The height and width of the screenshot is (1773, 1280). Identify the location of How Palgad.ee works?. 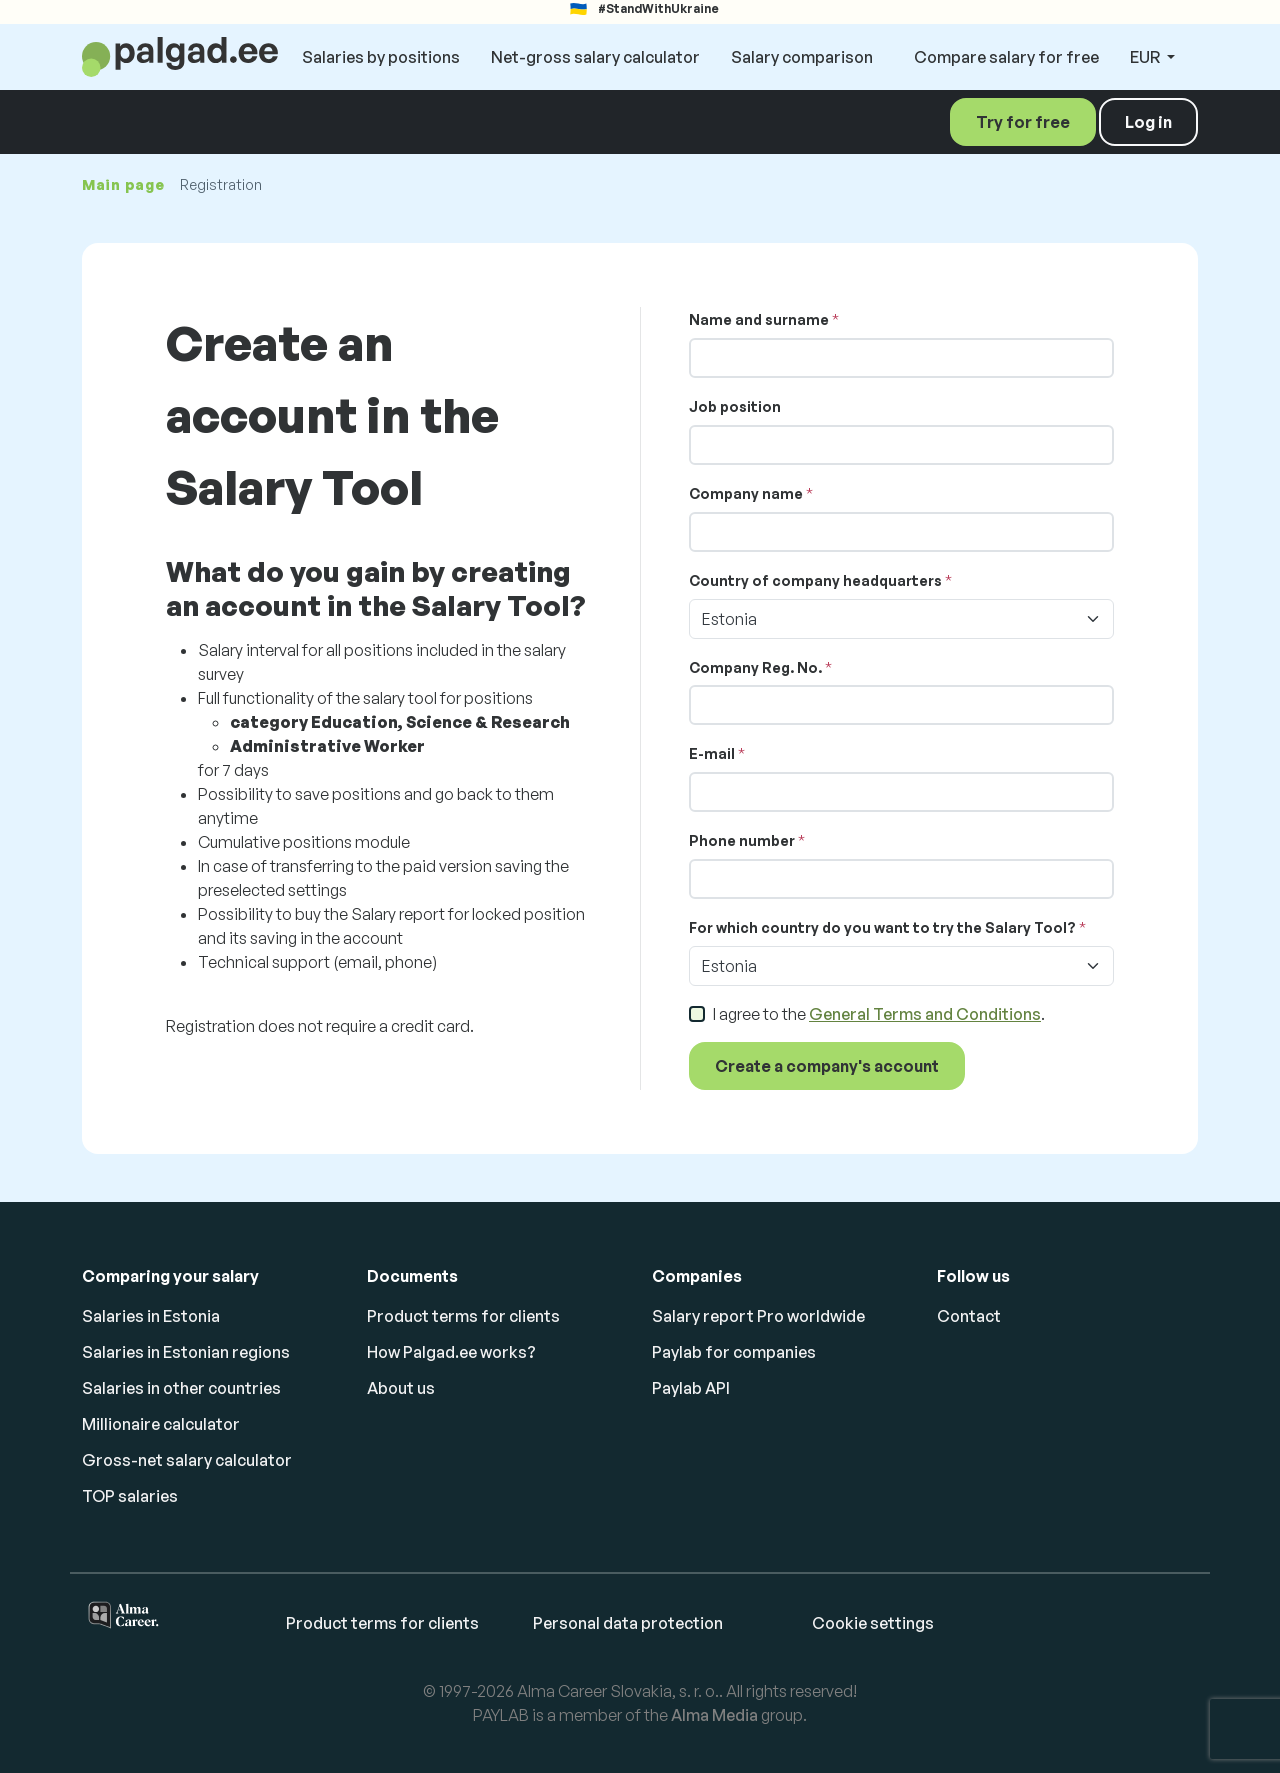
(451, 1352).